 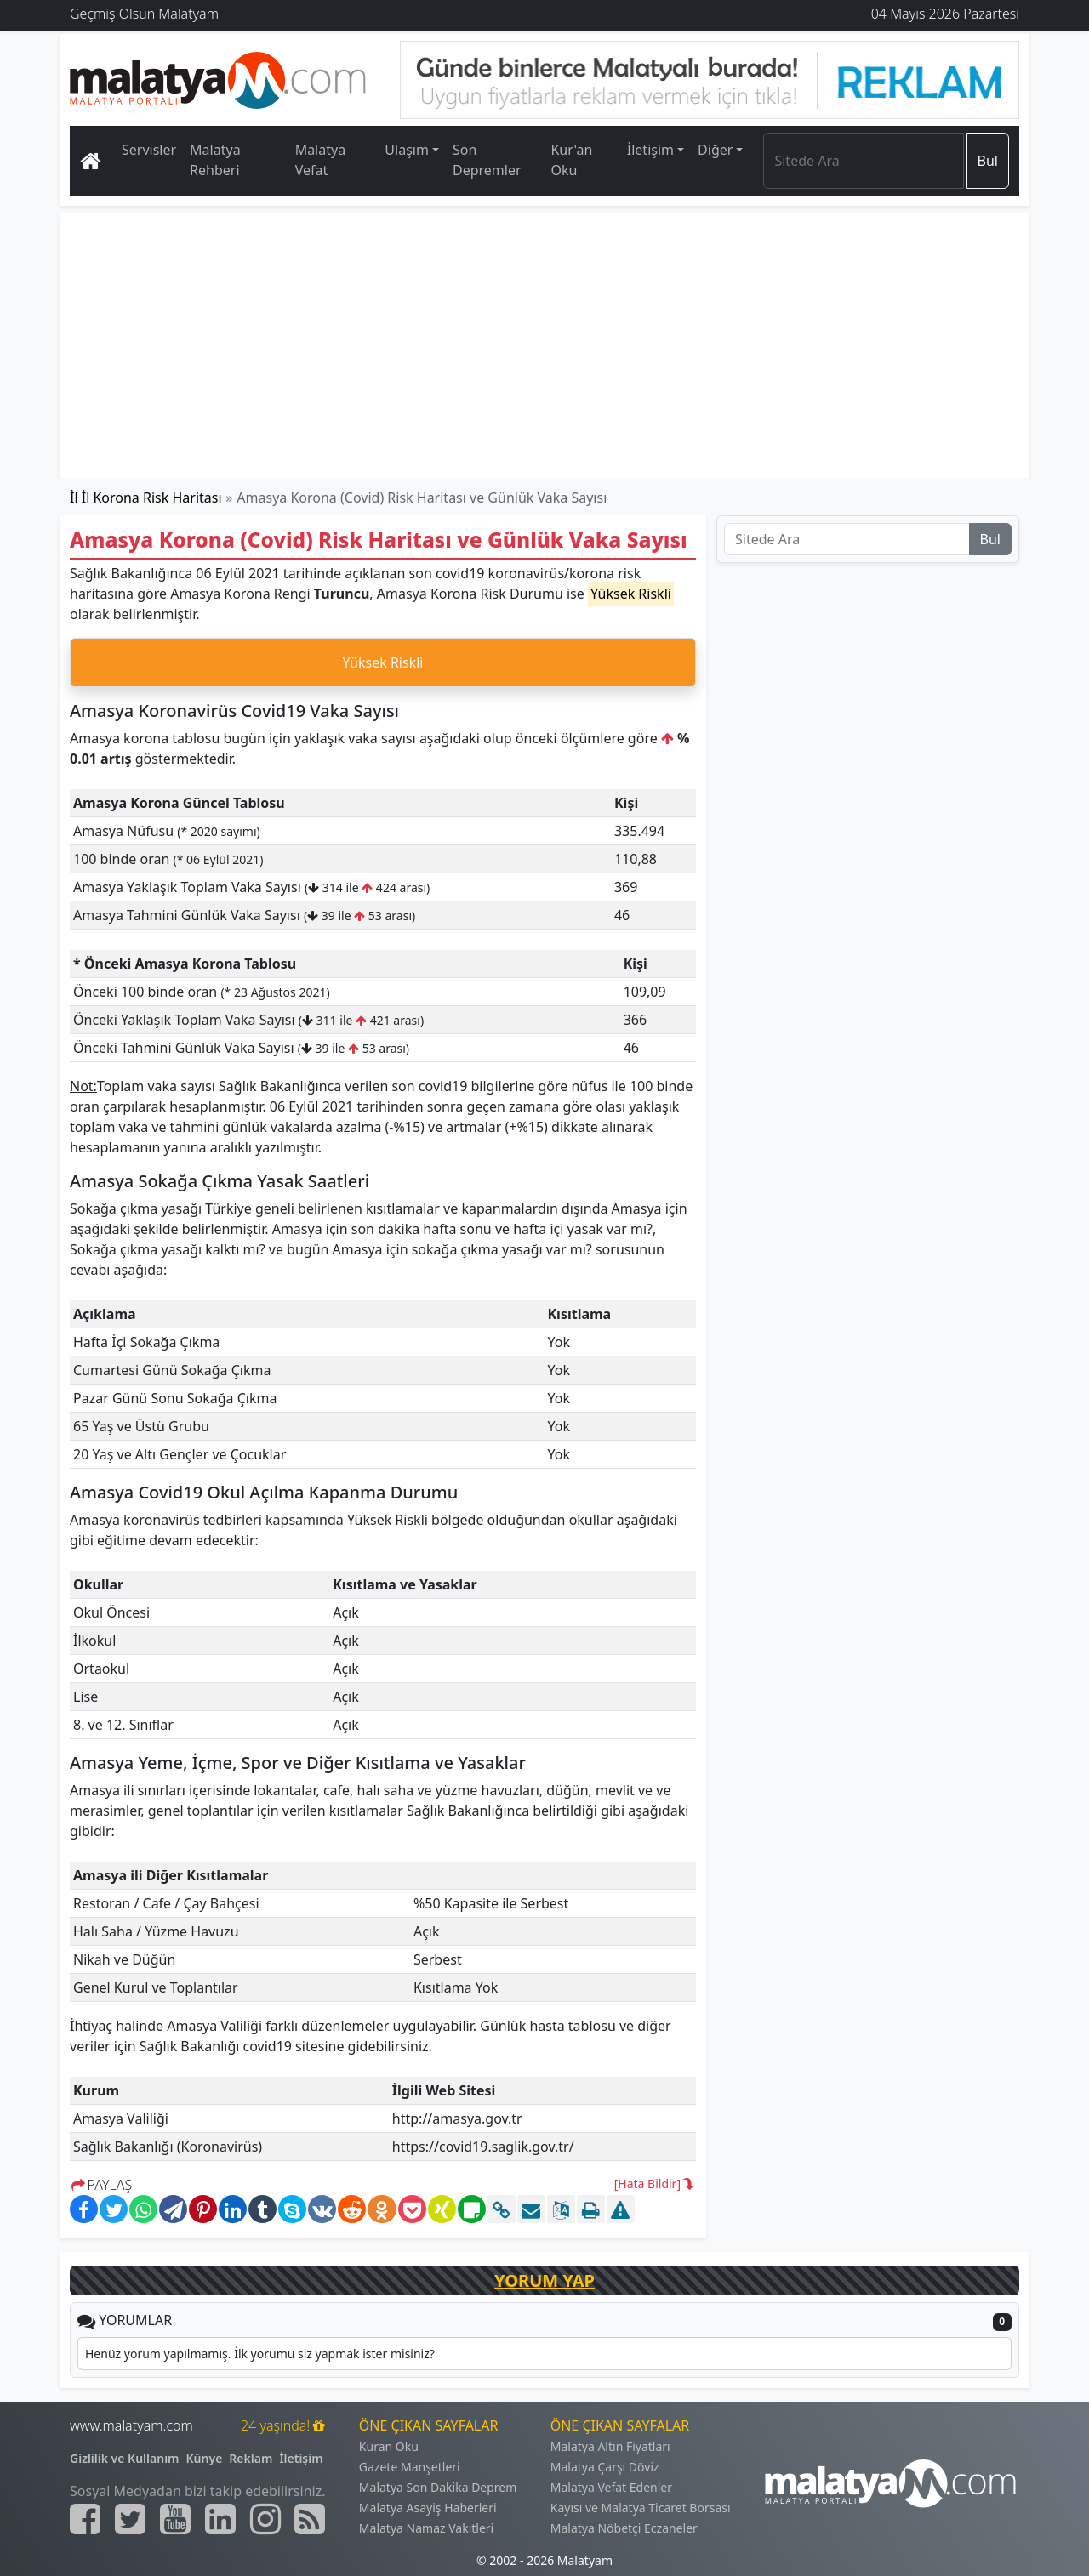 What do you see at coordinates (407, 149) in the screenshot?
I see `Ulaşım [button]` at bounding box center [407, 149].